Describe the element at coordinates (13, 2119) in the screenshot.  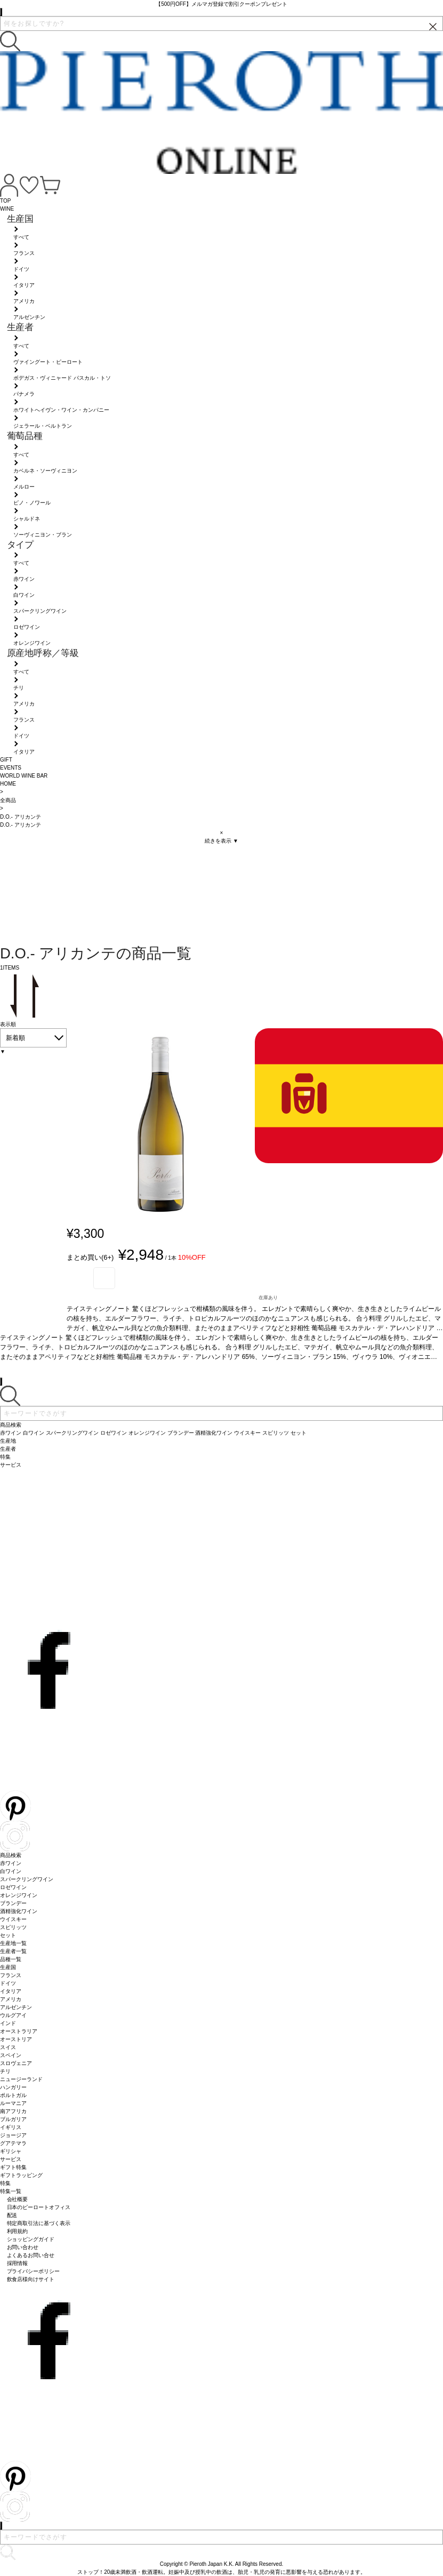
I see `ブルガリア` at that location.